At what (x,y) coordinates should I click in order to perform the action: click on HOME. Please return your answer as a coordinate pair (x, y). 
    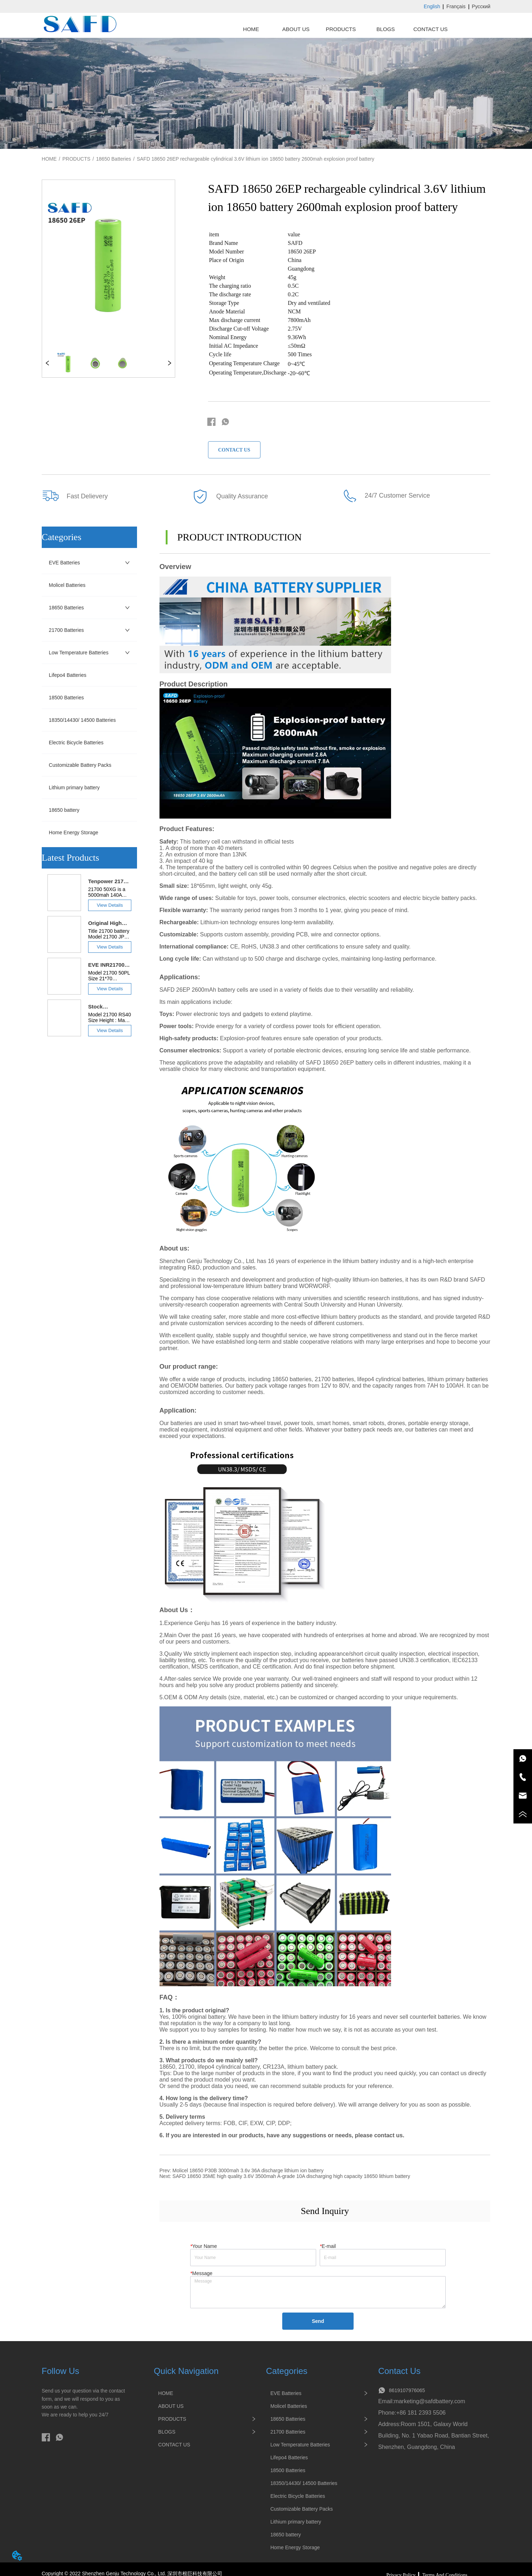
    Looking at the image, I should click on (49, 159).